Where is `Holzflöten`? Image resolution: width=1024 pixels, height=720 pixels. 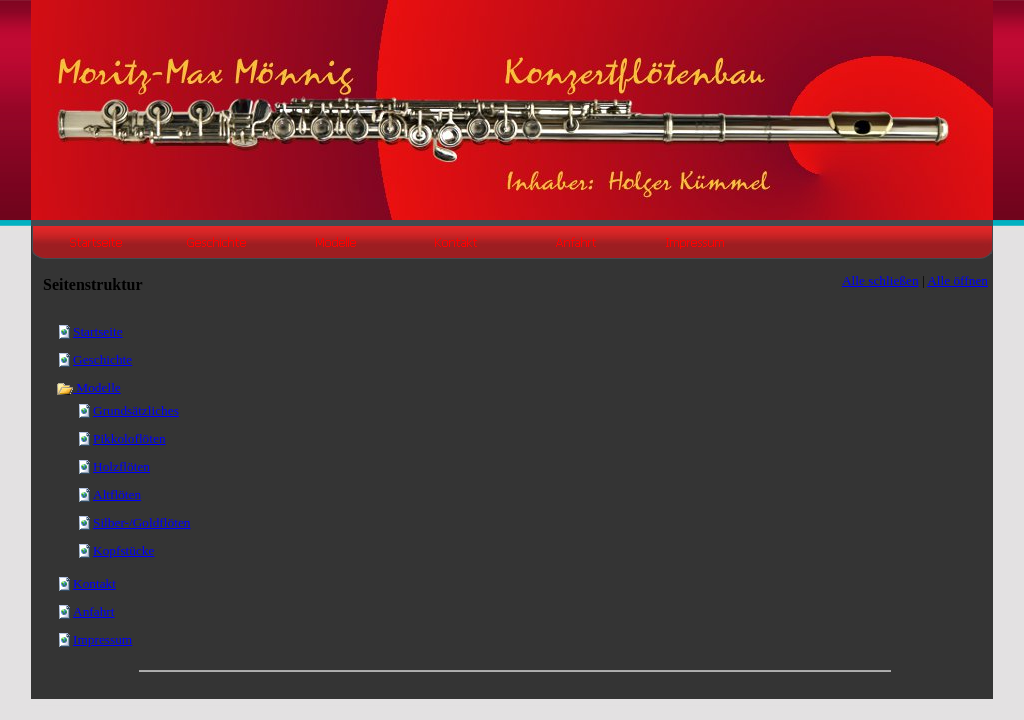
Holzflöten is located at coordinates (121, 466).